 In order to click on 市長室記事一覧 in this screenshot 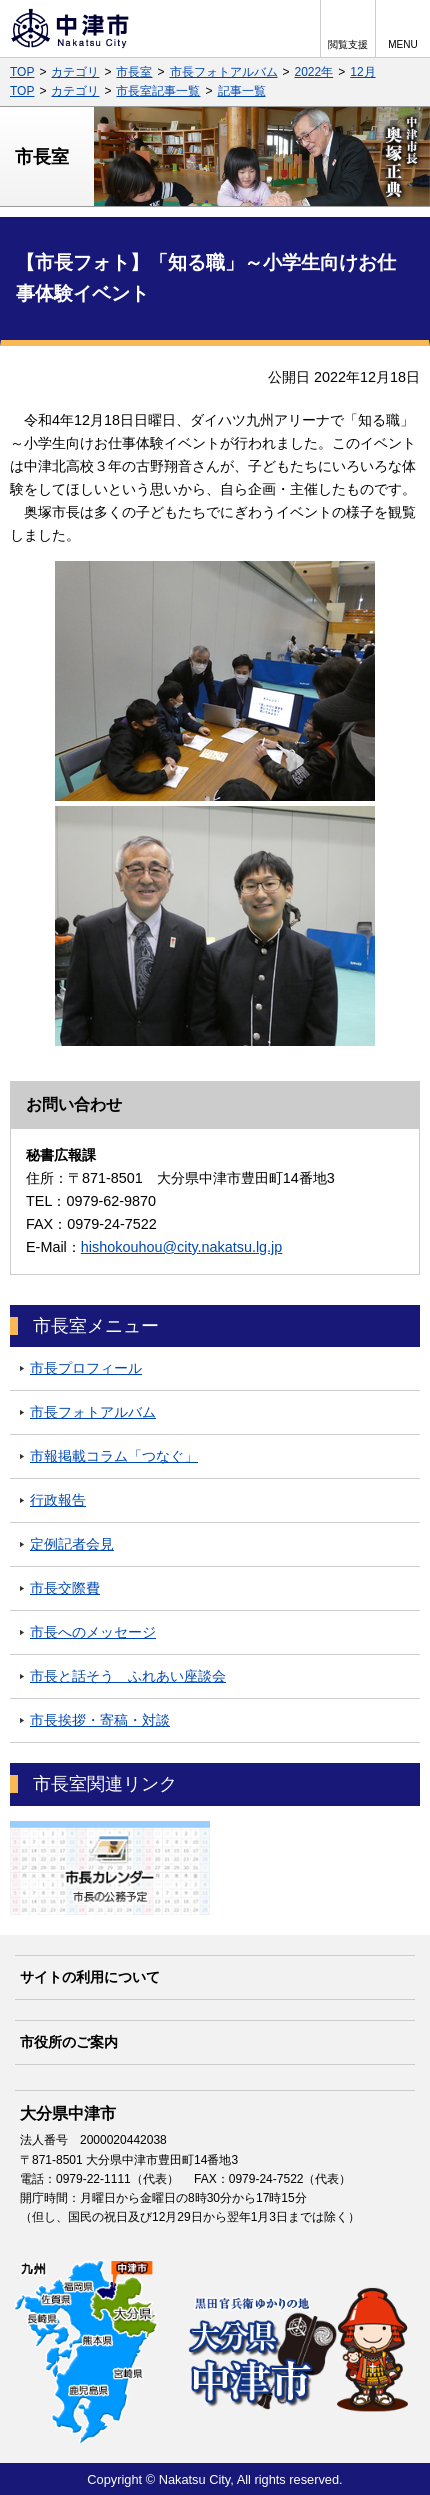, I will do `click(158, 91)`.